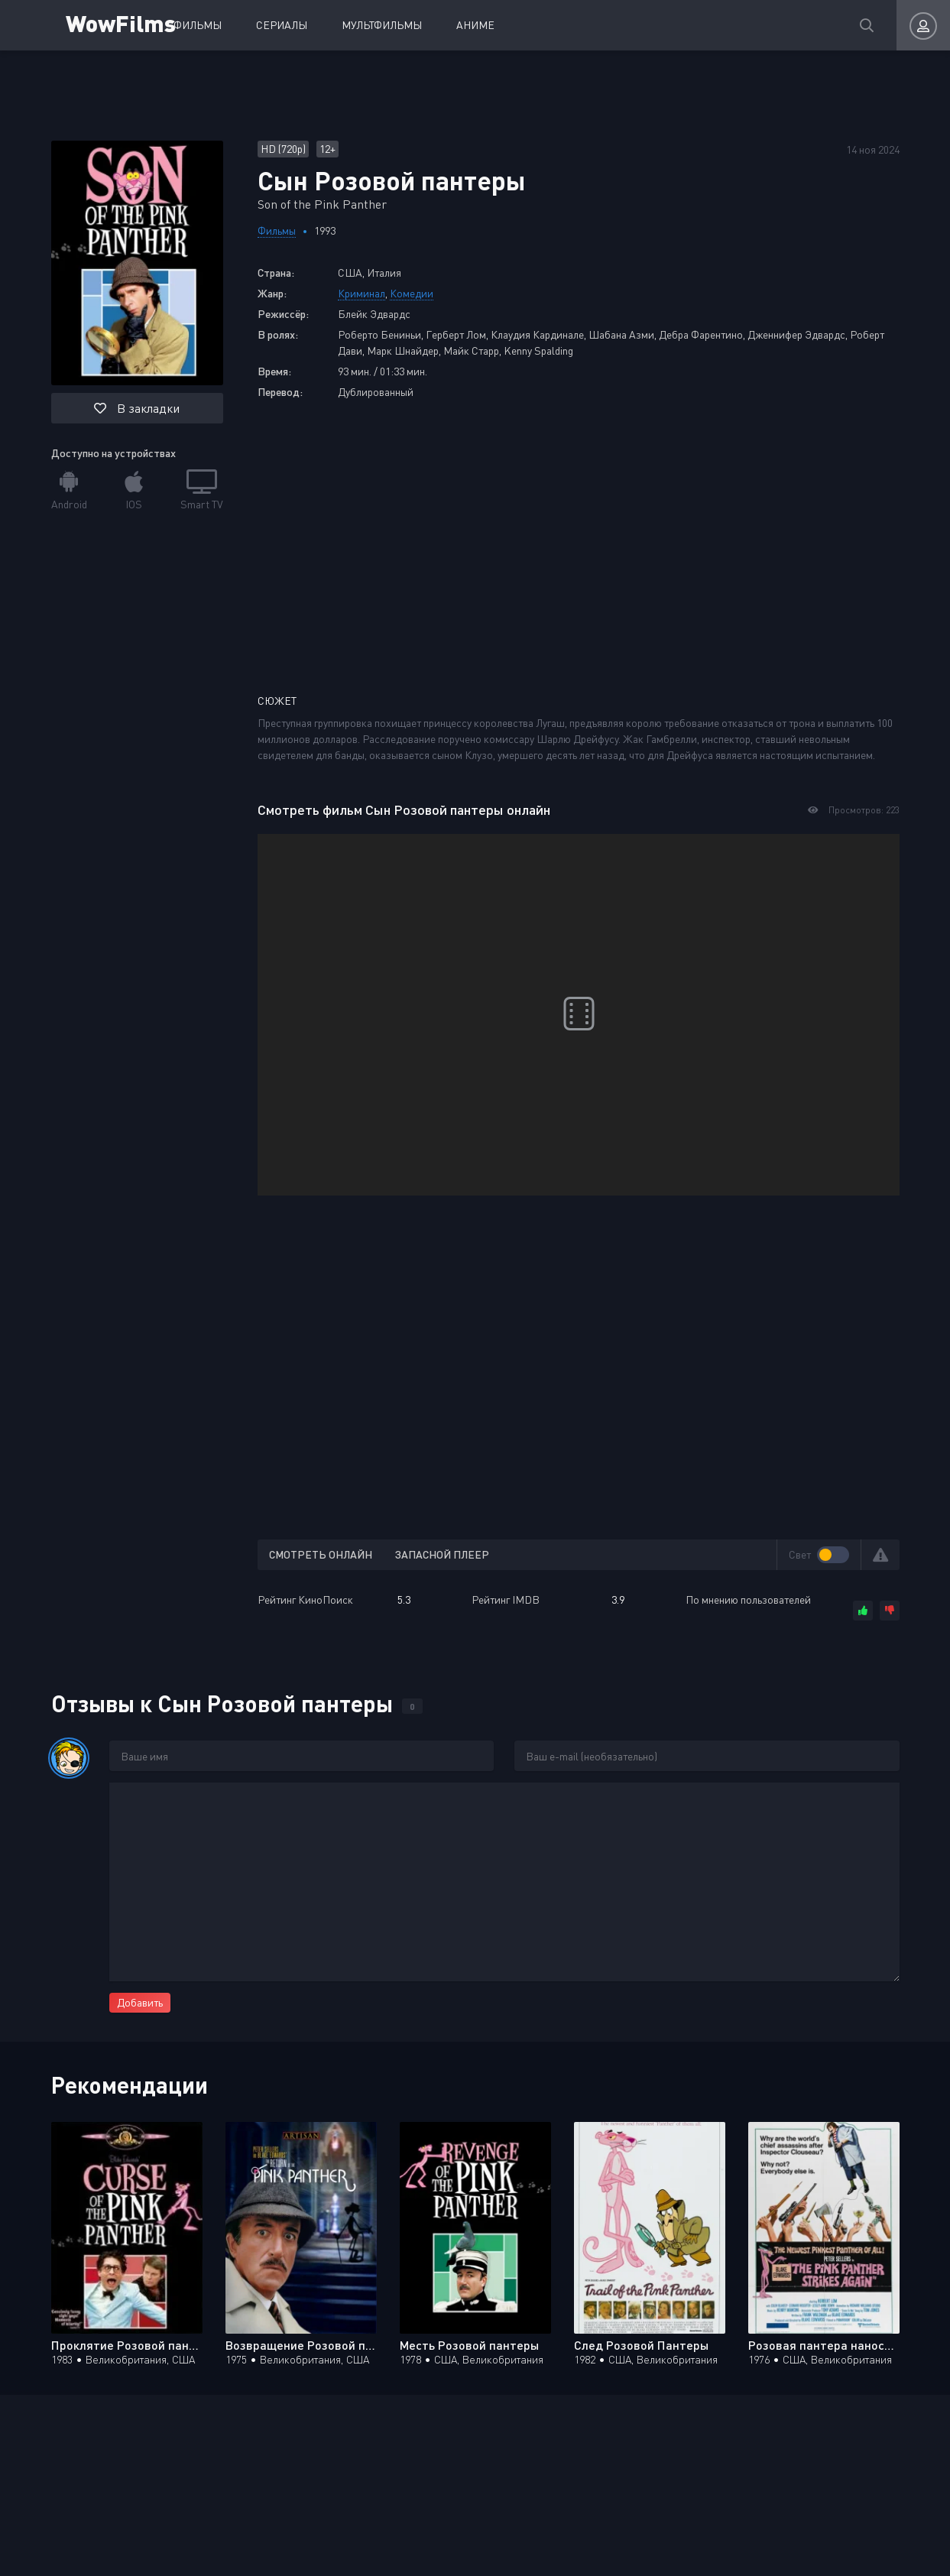  Describe the element at coordinates (475, 24) in the screenshot. I see `Аниме` at that location.